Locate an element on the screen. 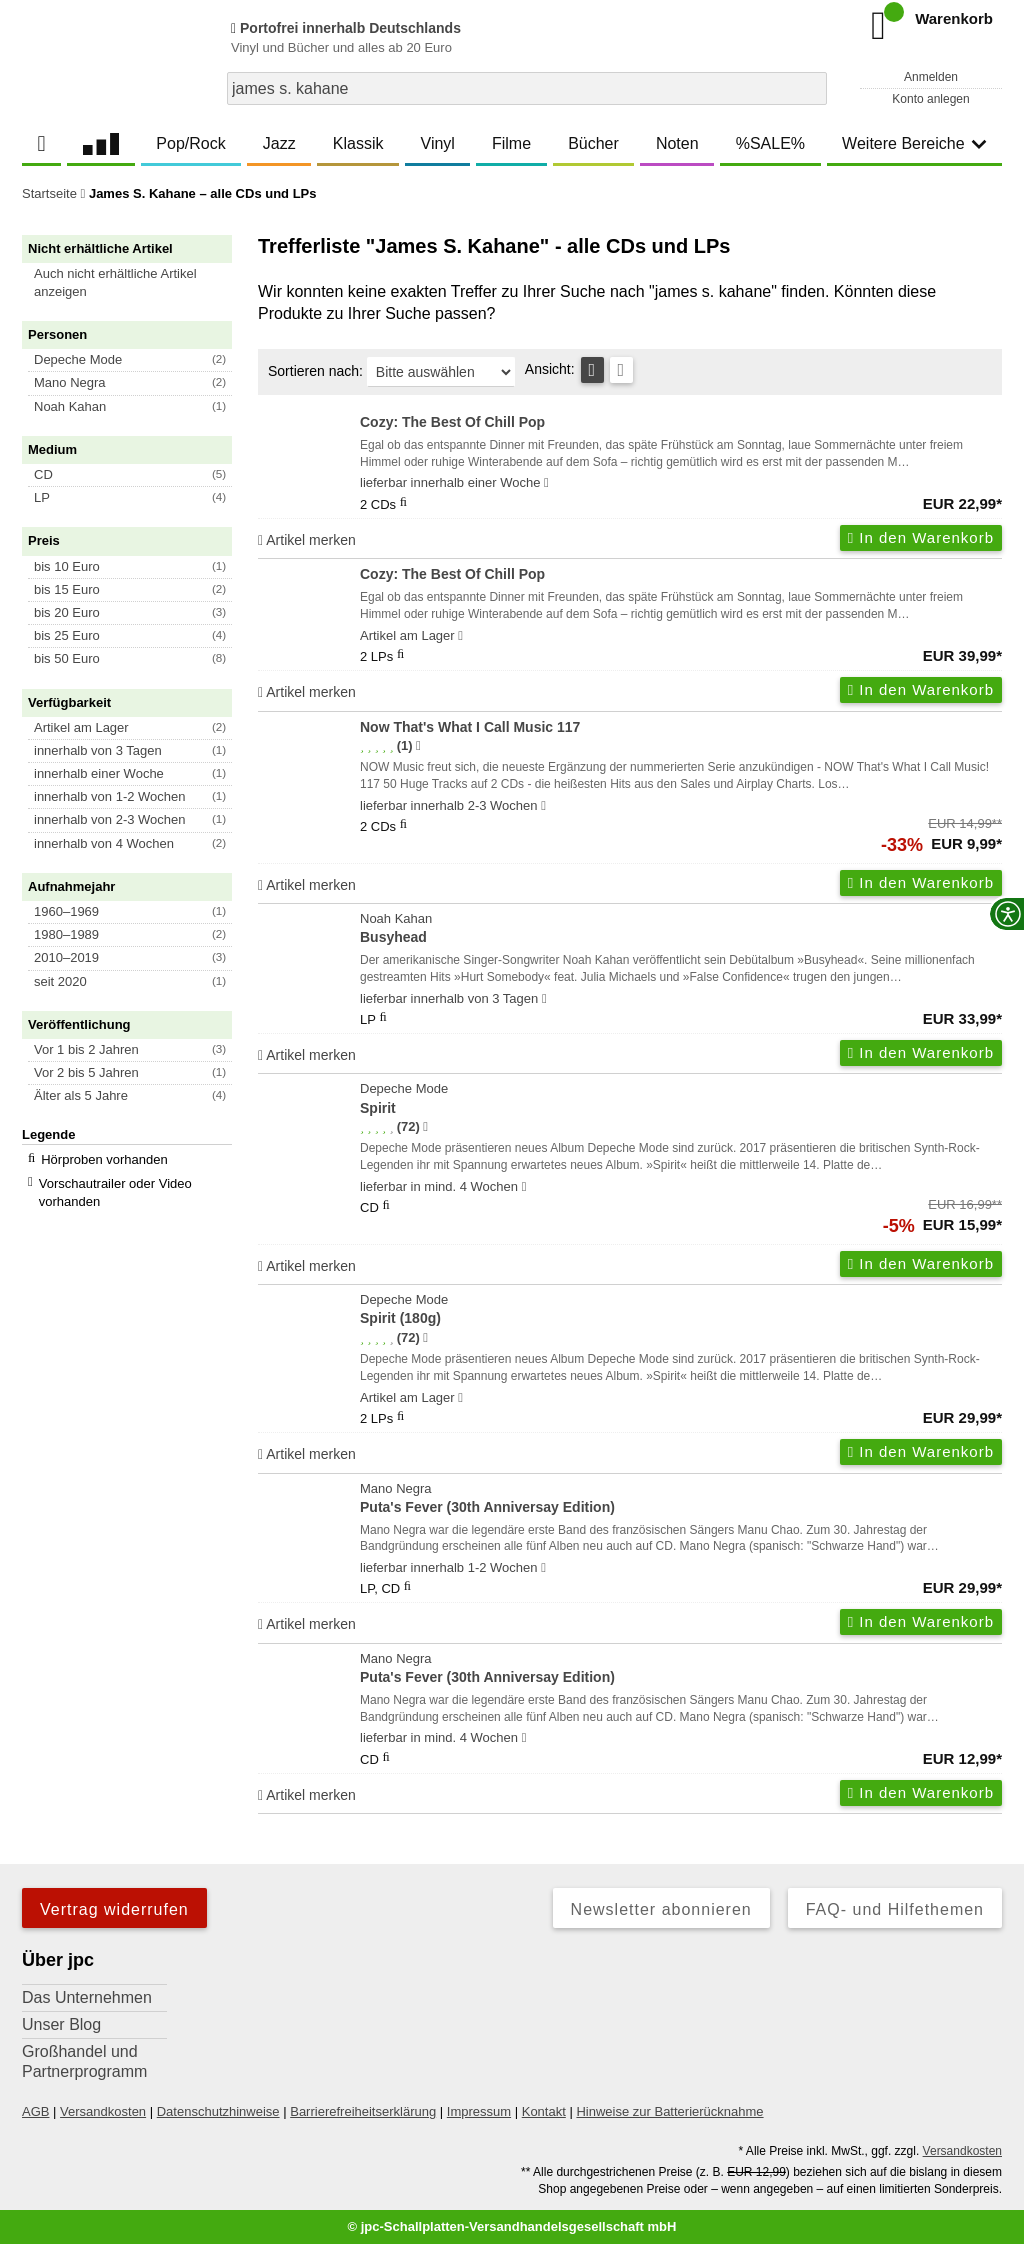 This screenshot has width=1024, height=2244. Kontakt is located at coordinates (544, 2111).